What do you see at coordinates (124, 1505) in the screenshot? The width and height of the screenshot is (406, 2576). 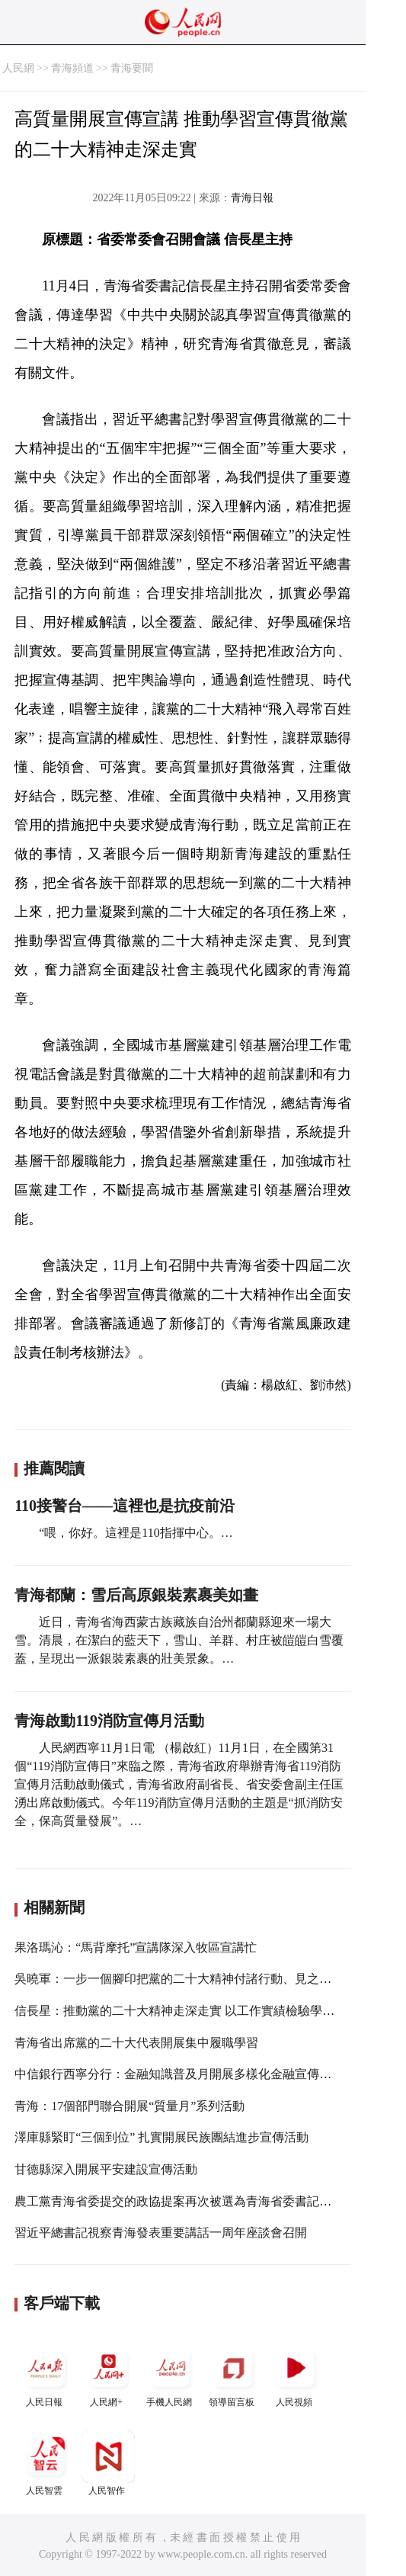 I see `110接警台——這裡也是抗疫前沿` at bounding box center [124, 1505].